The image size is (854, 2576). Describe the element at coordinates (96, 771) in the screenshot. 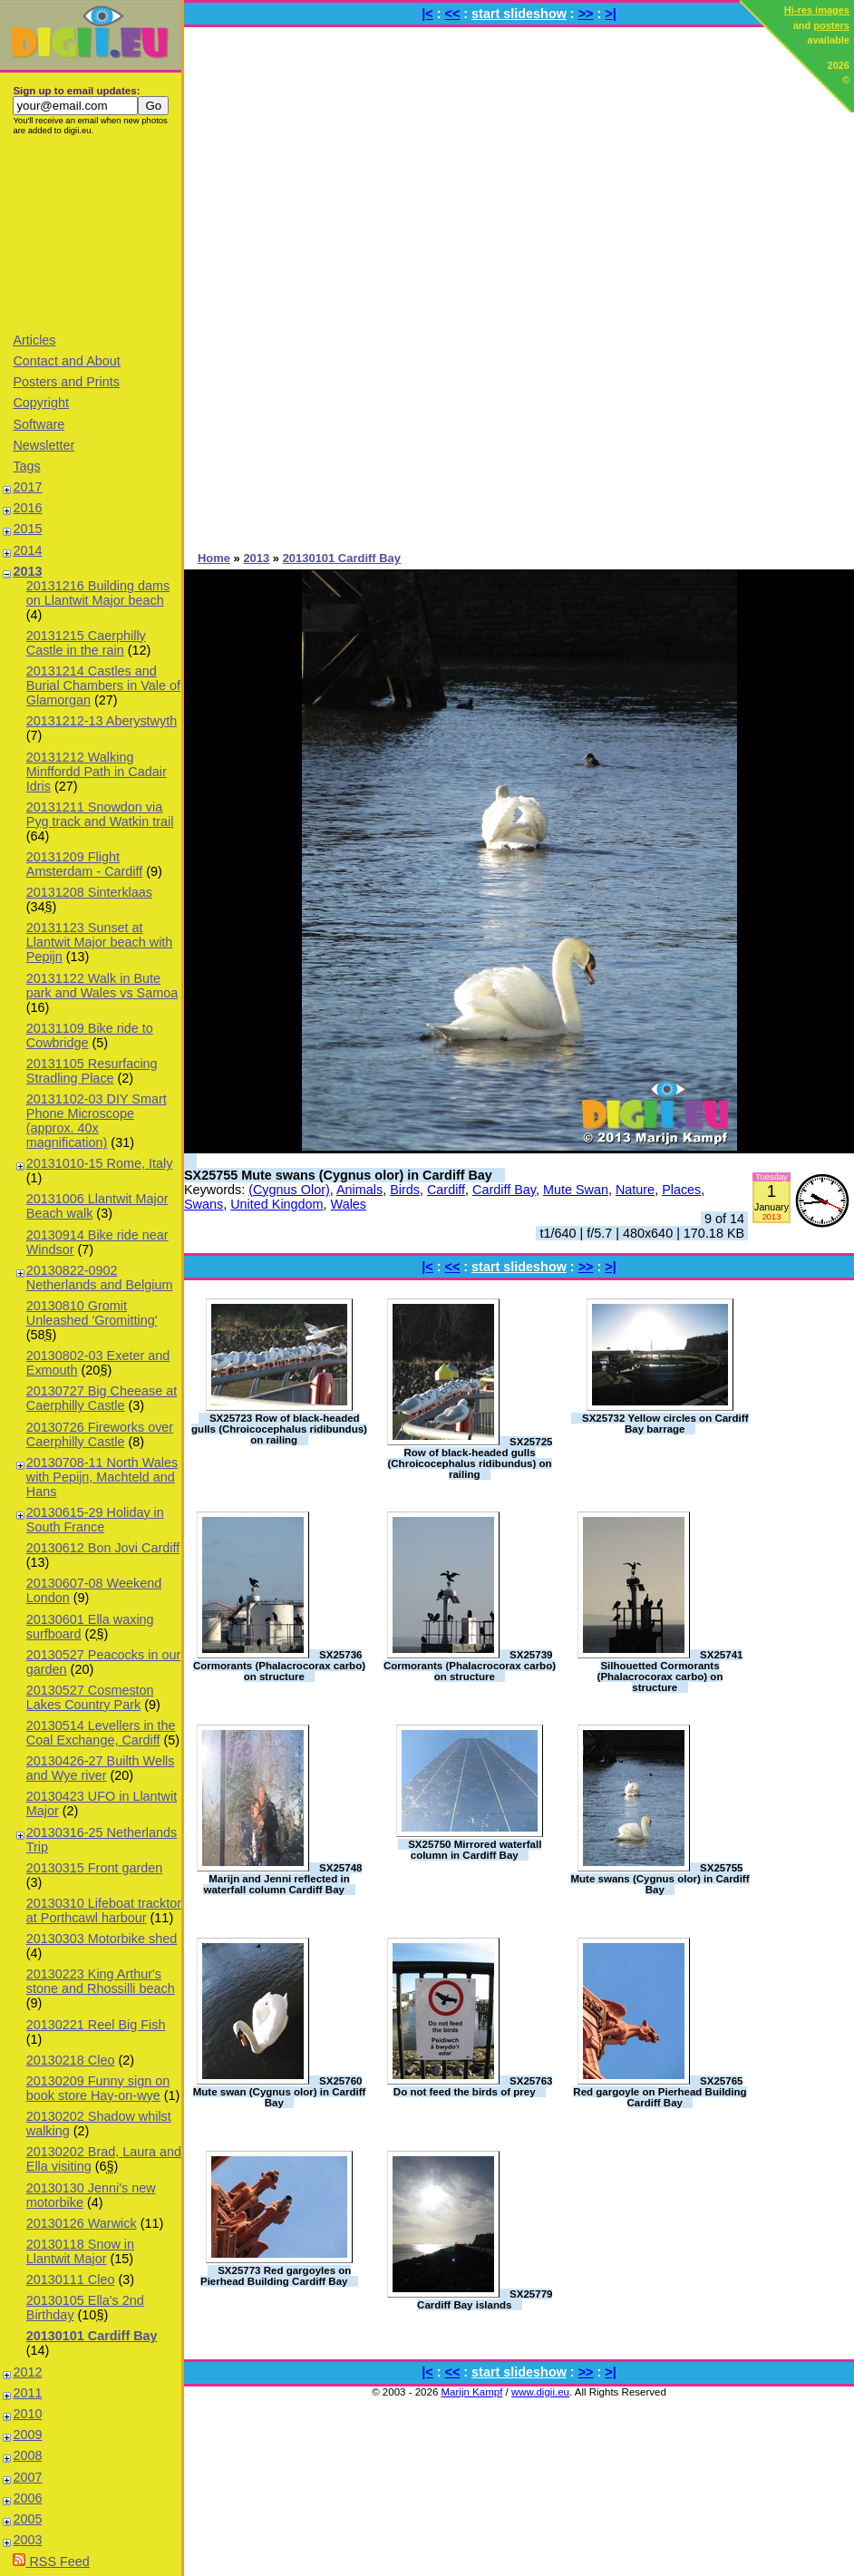

I see `20131212 Walking Minffordd Path in Cadair Idris` at that location.